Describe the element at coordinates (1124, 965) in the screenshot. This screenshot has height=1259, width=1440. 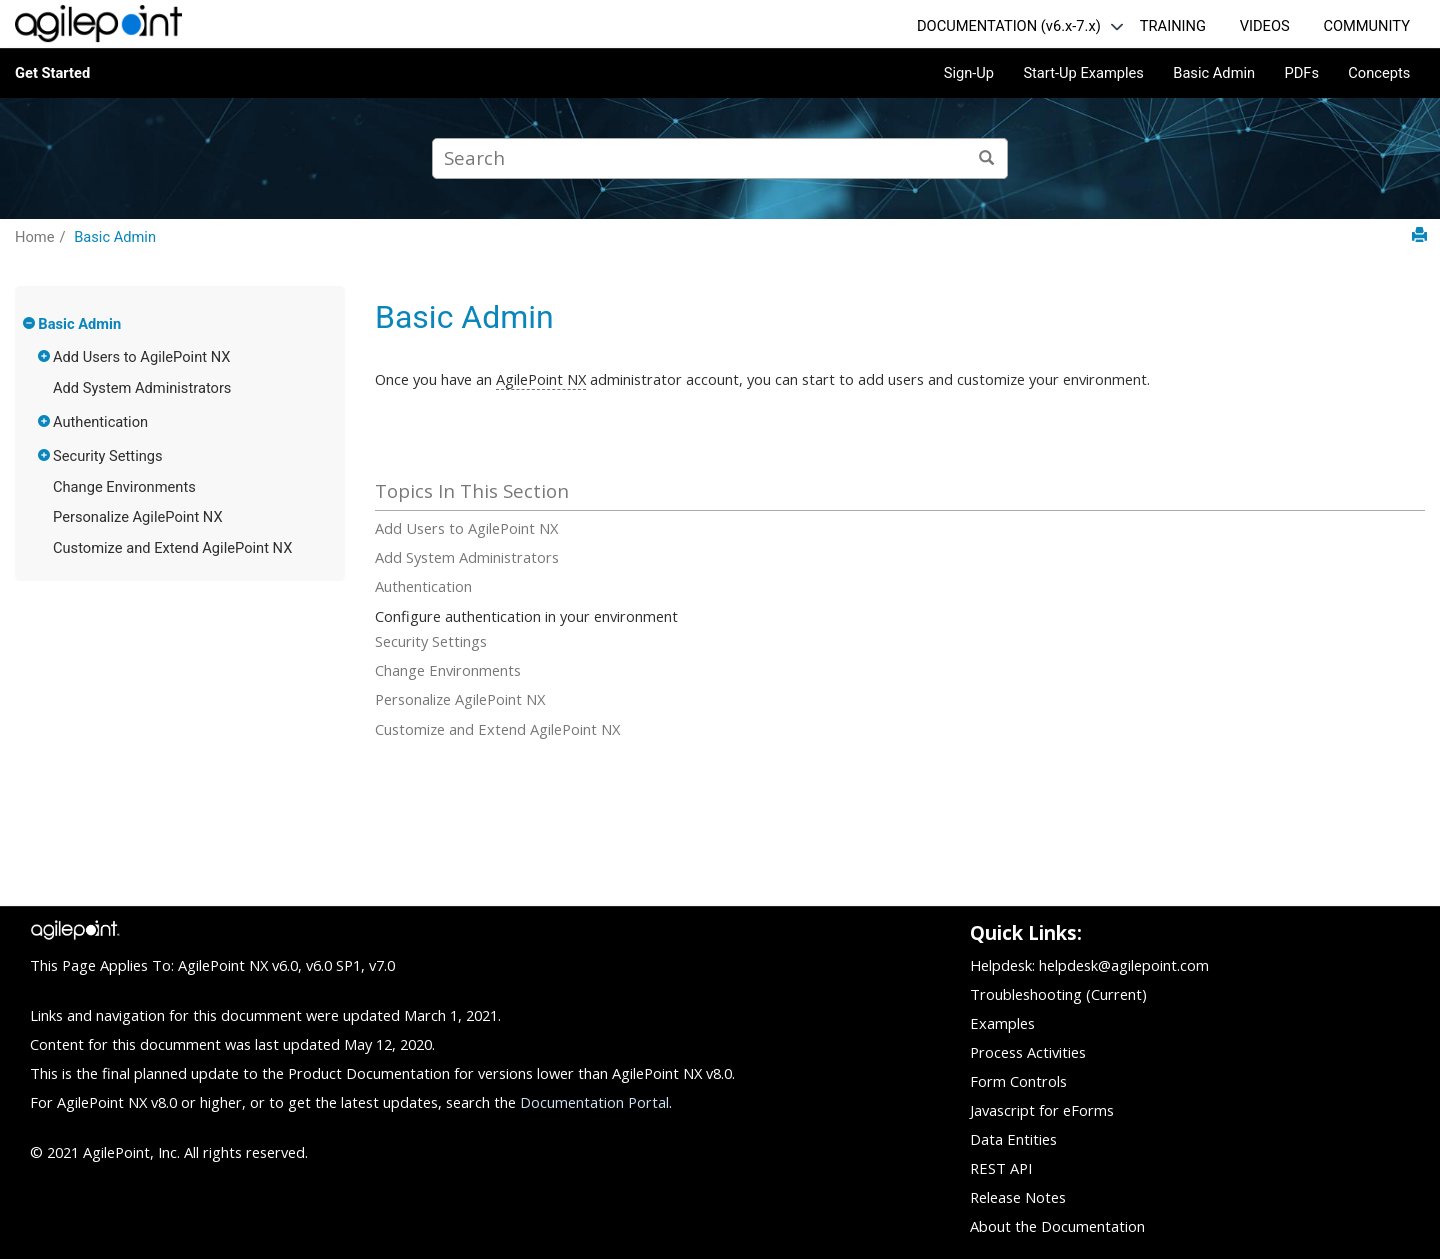
I see `helpdesk@agilepoint.com` at that location.